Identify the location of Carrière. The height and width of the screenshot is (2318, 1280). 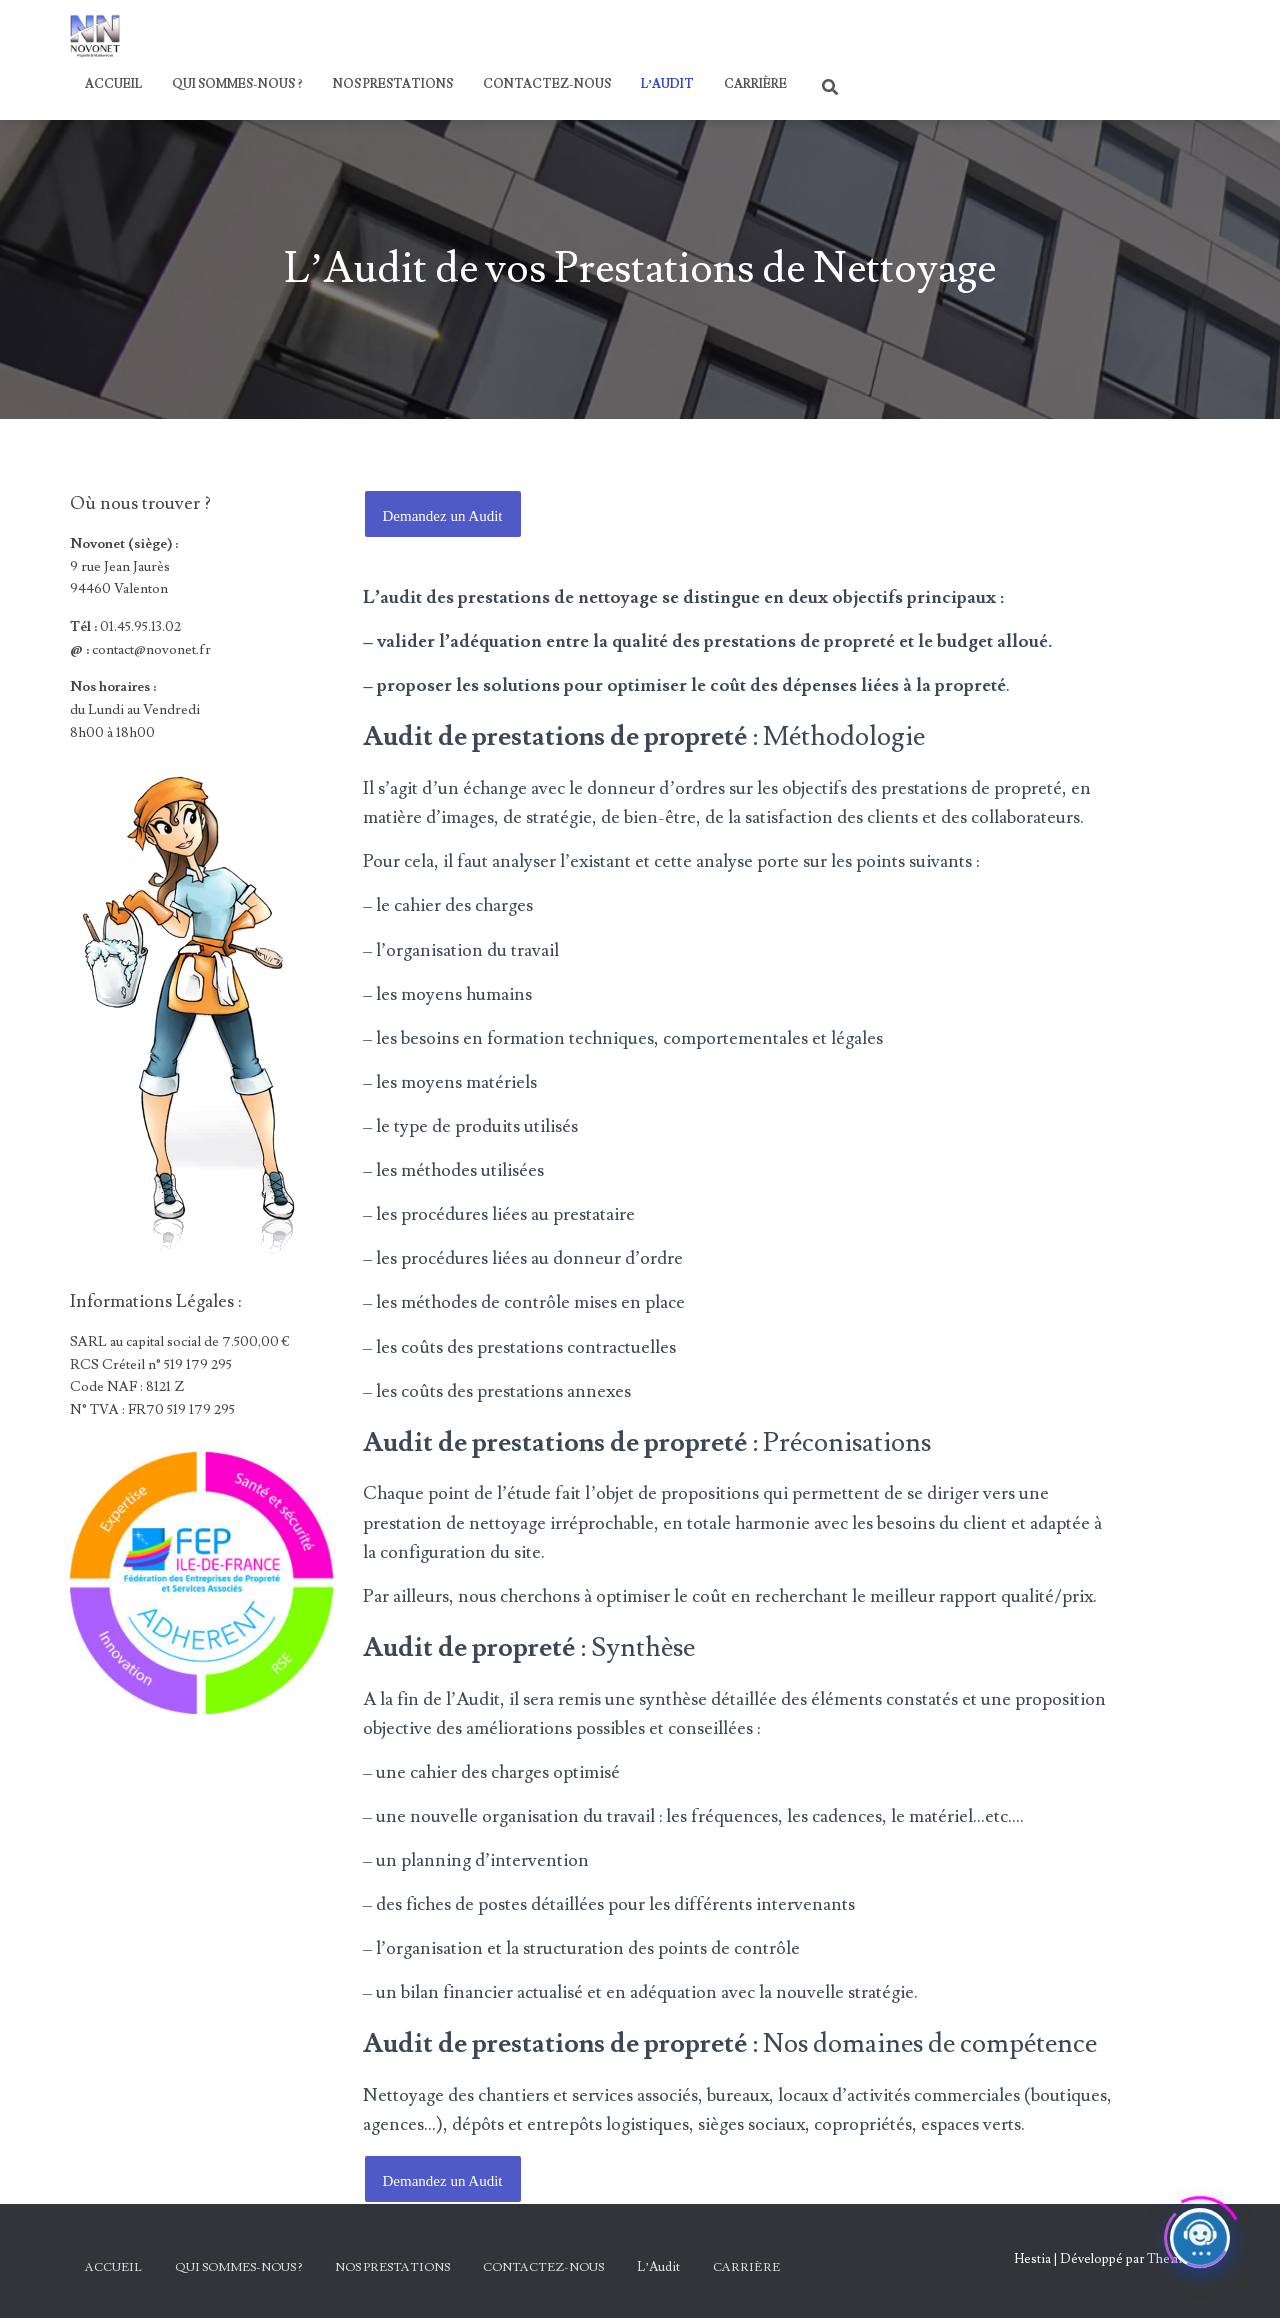
(755, 84).